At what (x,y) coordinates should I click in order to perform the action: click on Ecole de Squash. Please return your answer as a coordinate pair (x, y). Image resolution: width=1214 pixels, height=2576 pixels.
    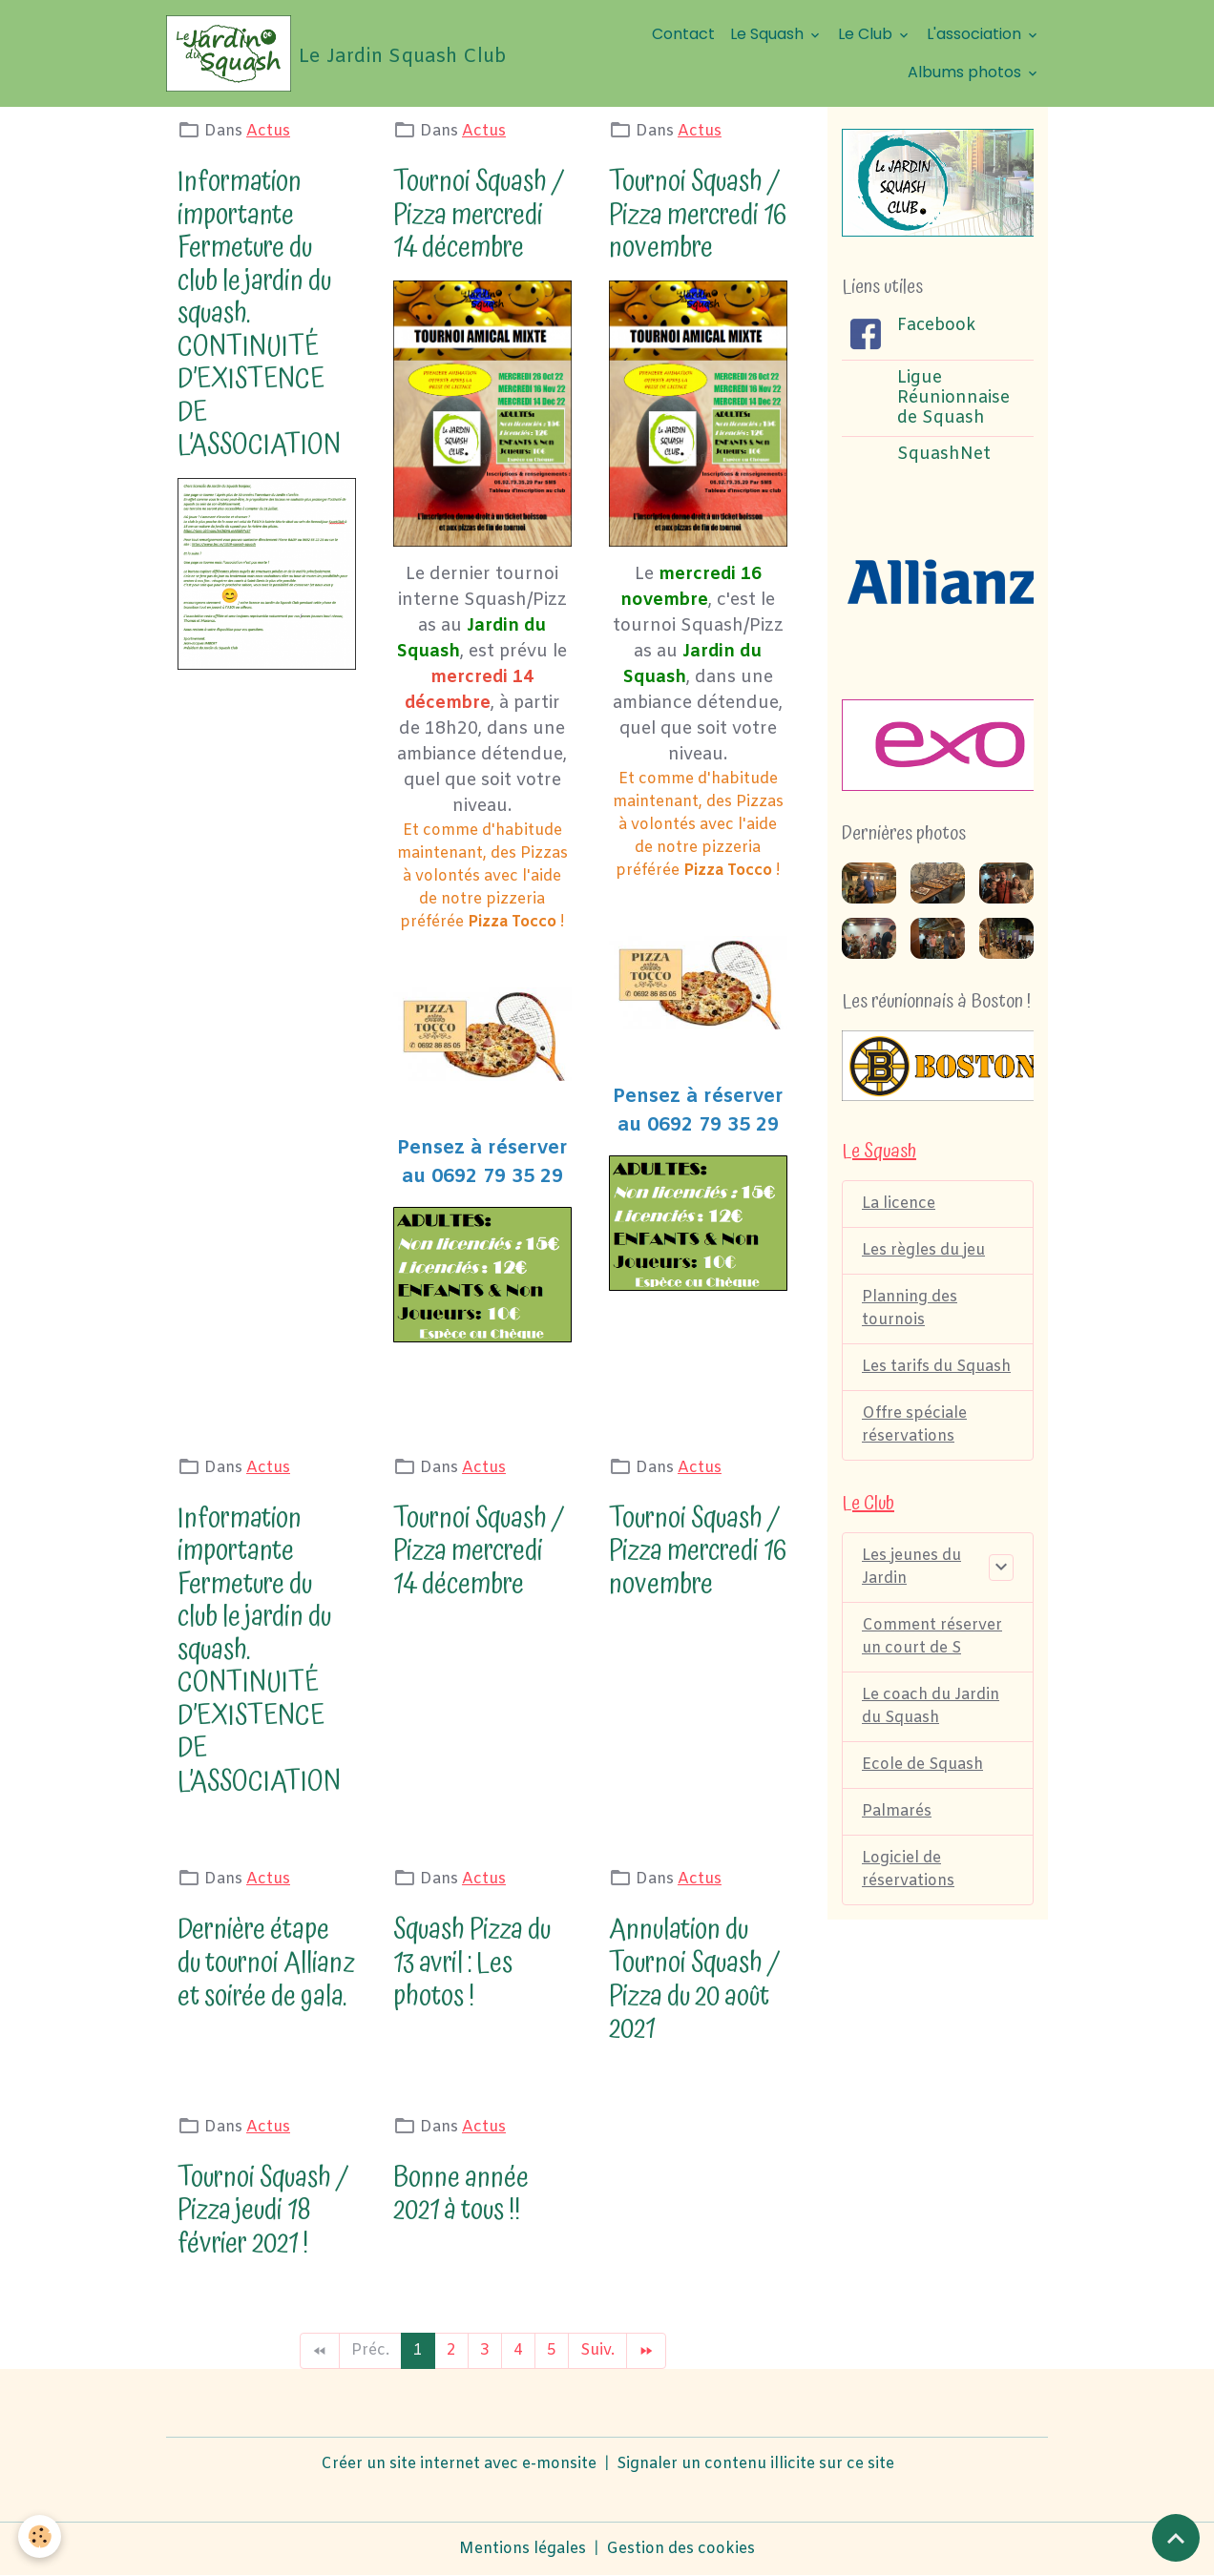
    Looking at the image, I should click on (922, 1765).